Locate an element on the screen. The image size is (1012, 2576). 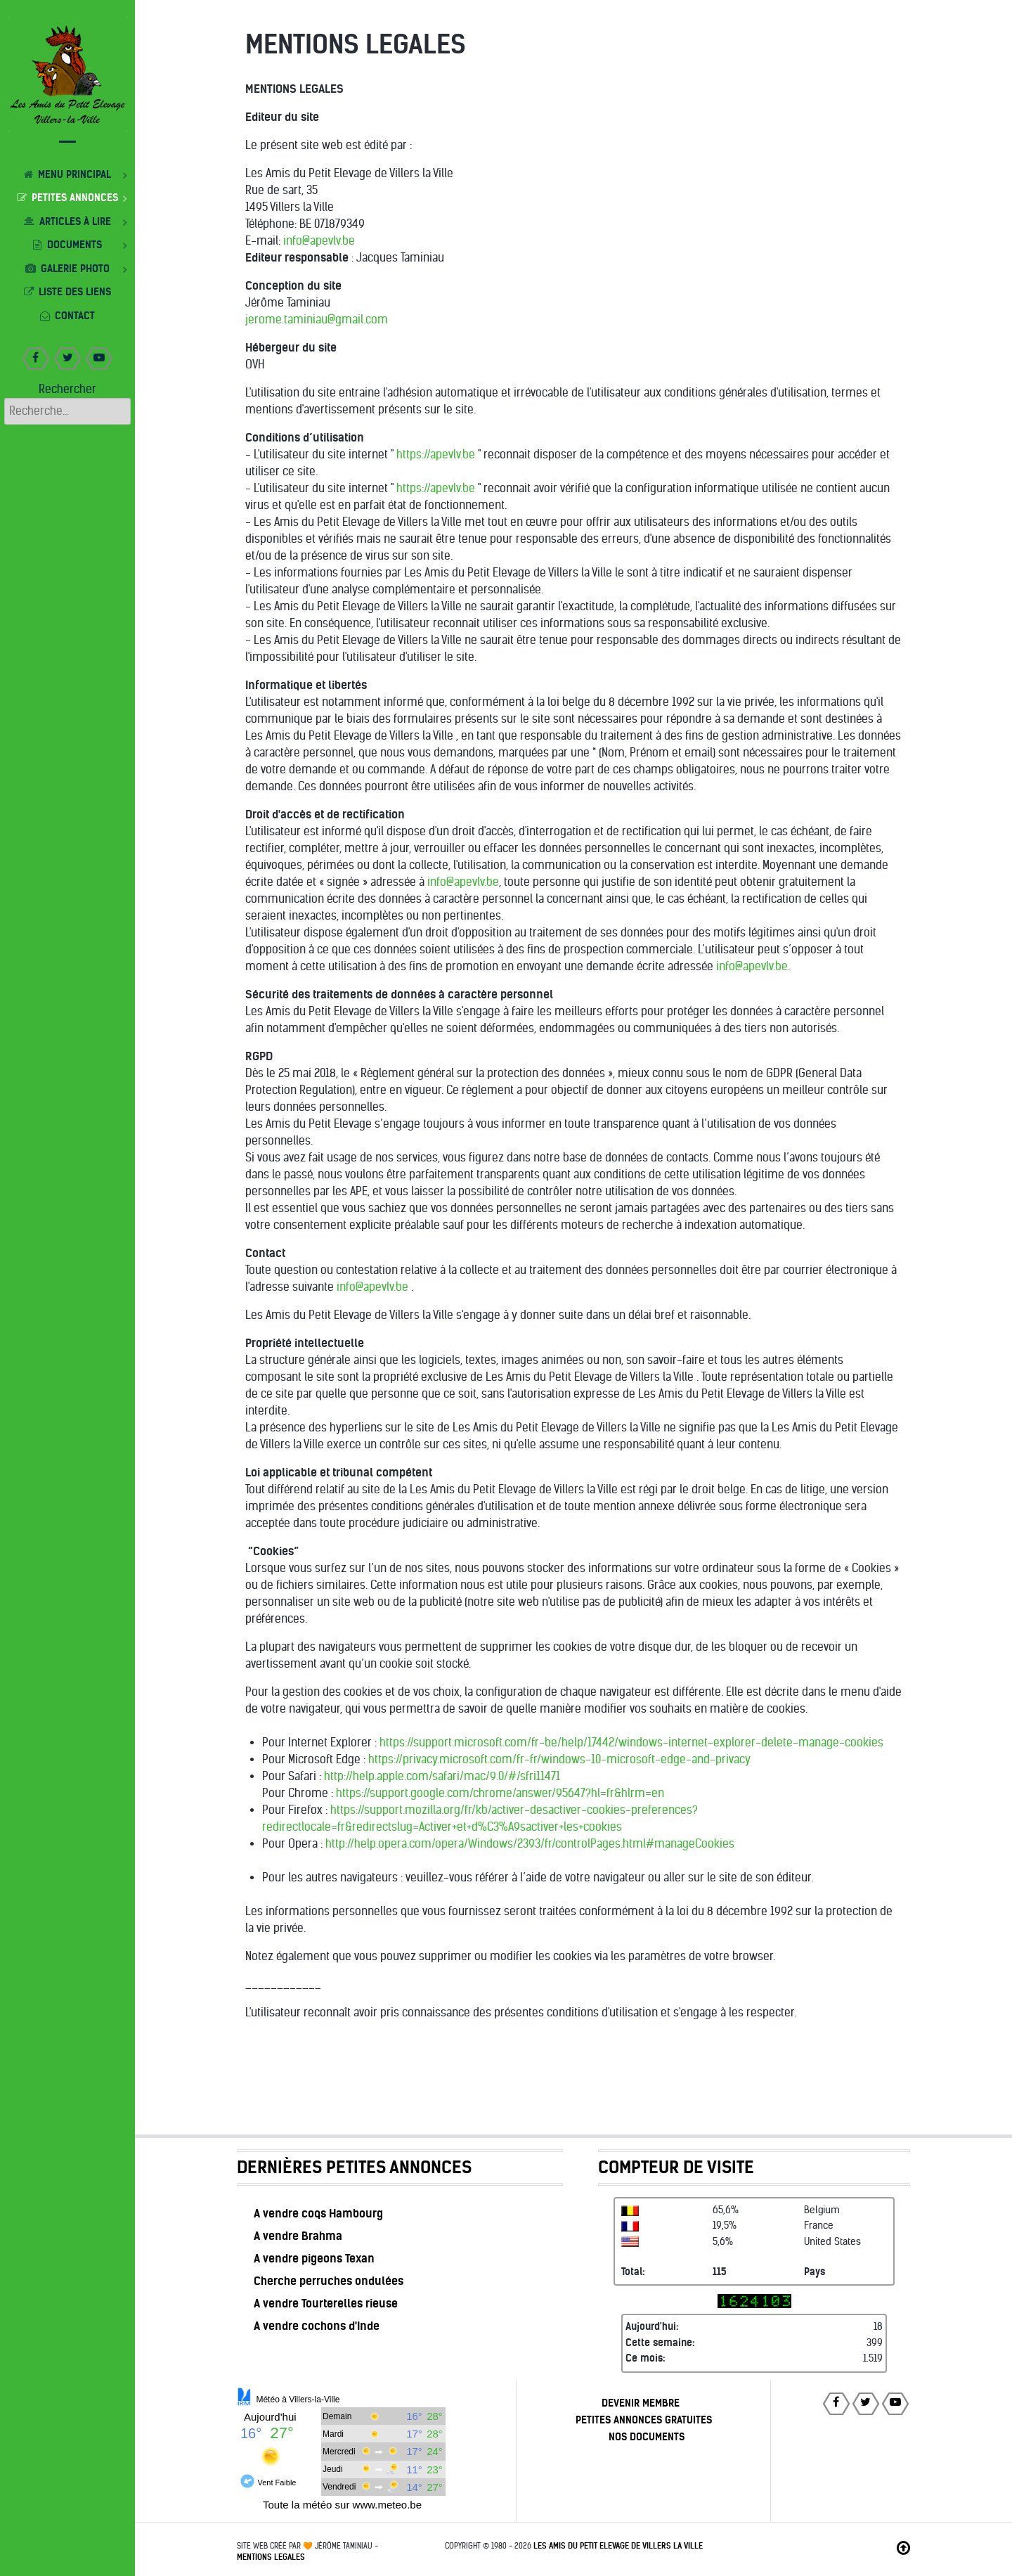
DEVENIR MEMBRE is located at coordinates (641, 2403).